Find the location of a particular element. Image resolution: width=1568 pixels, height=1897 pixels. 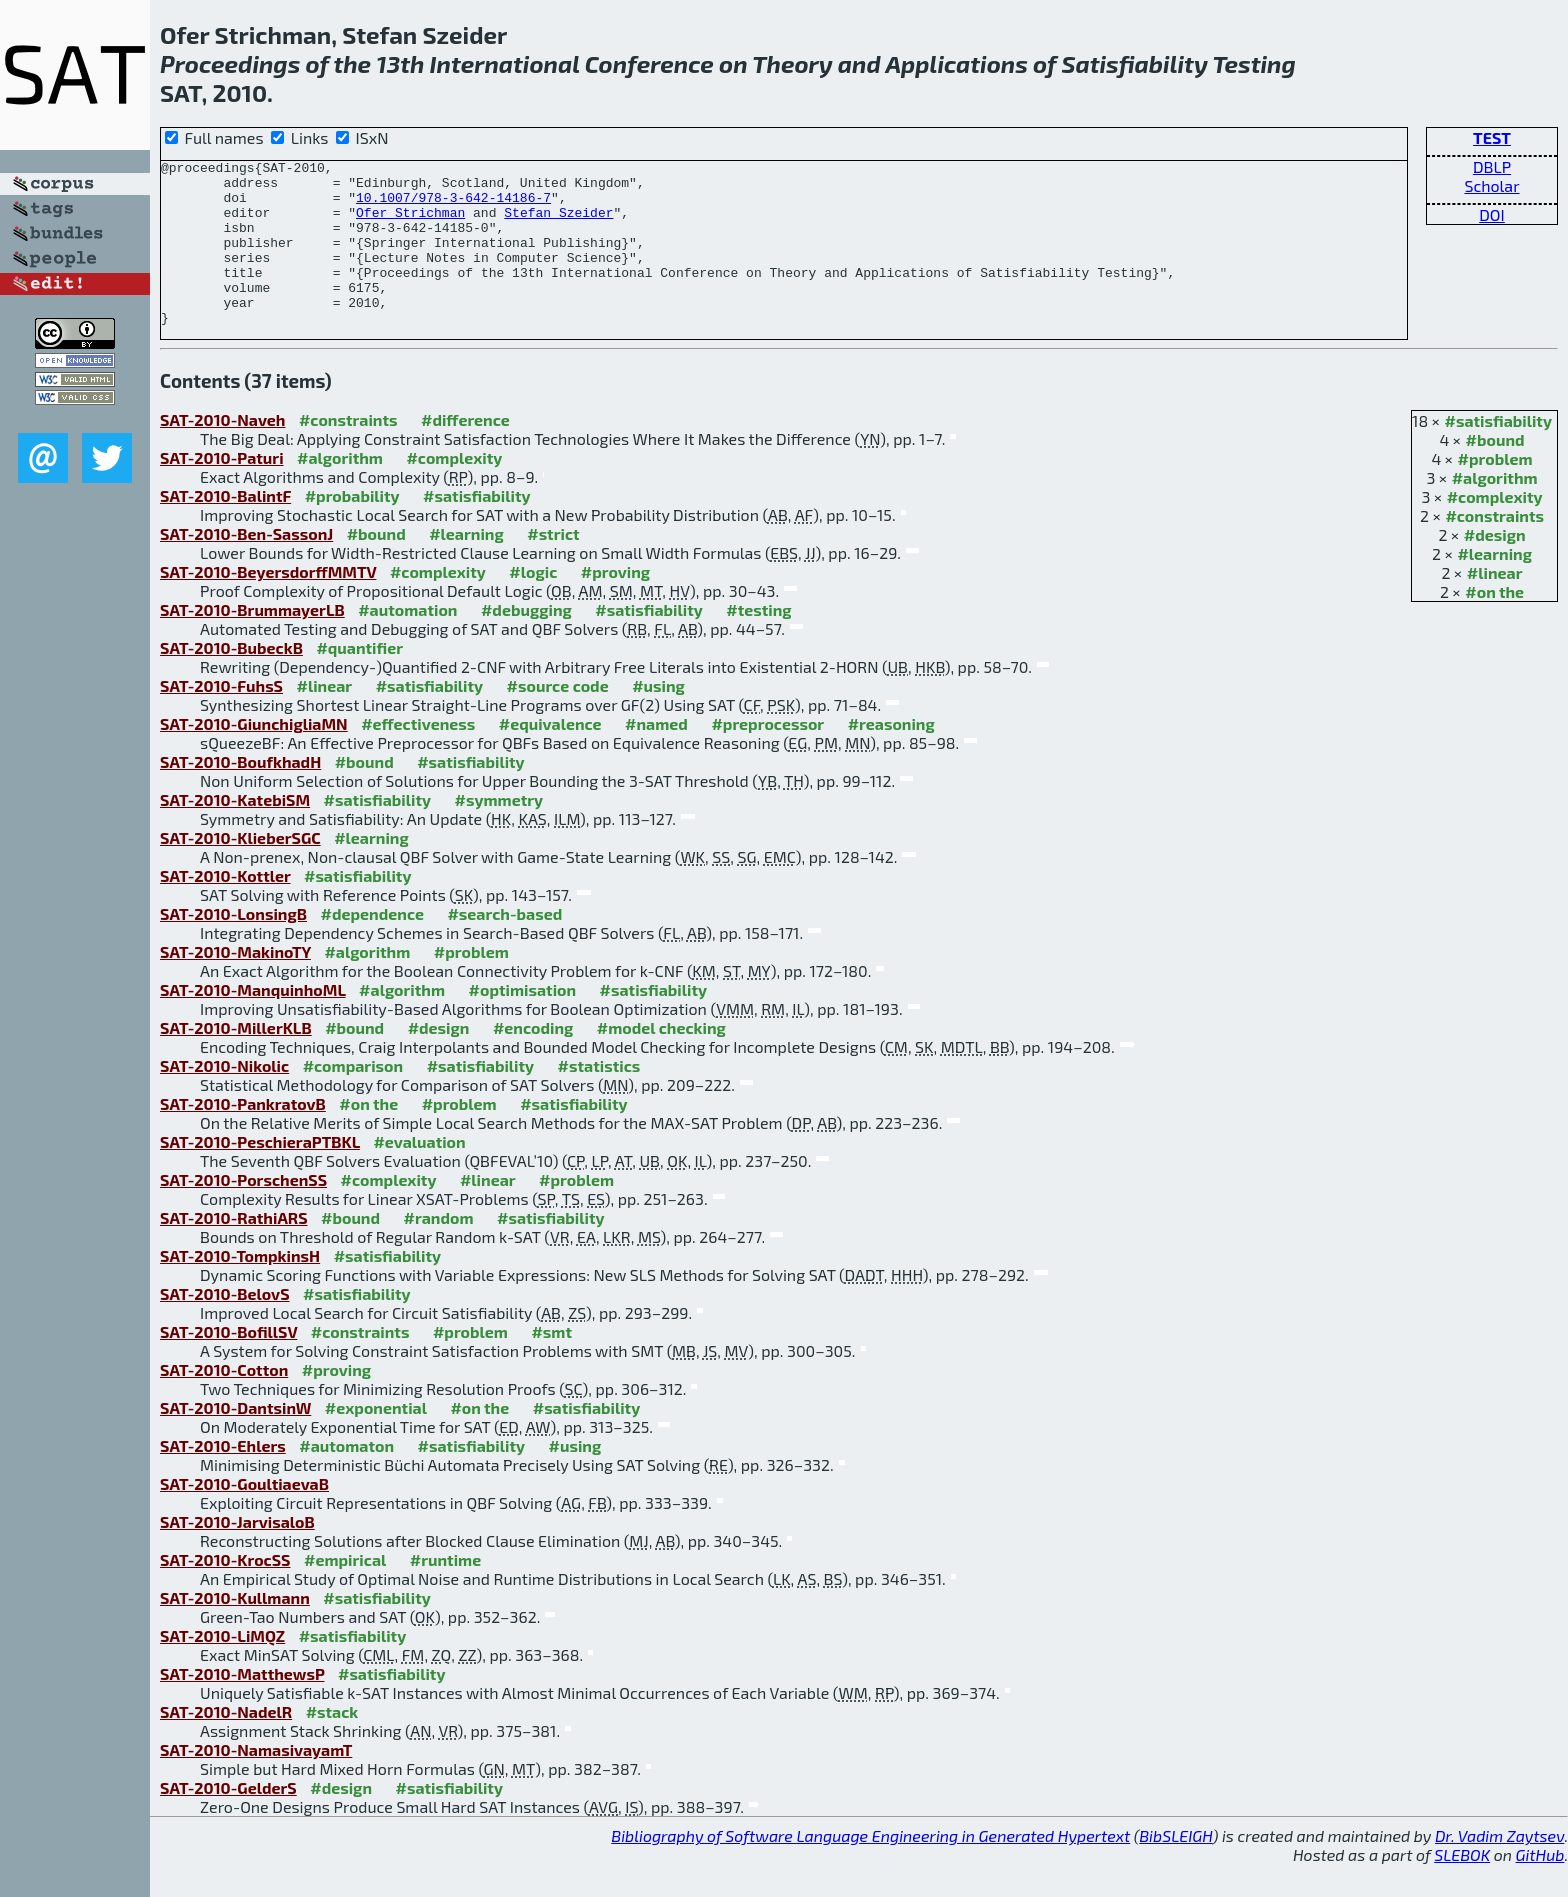

#using is located at coordinates (658, 718).